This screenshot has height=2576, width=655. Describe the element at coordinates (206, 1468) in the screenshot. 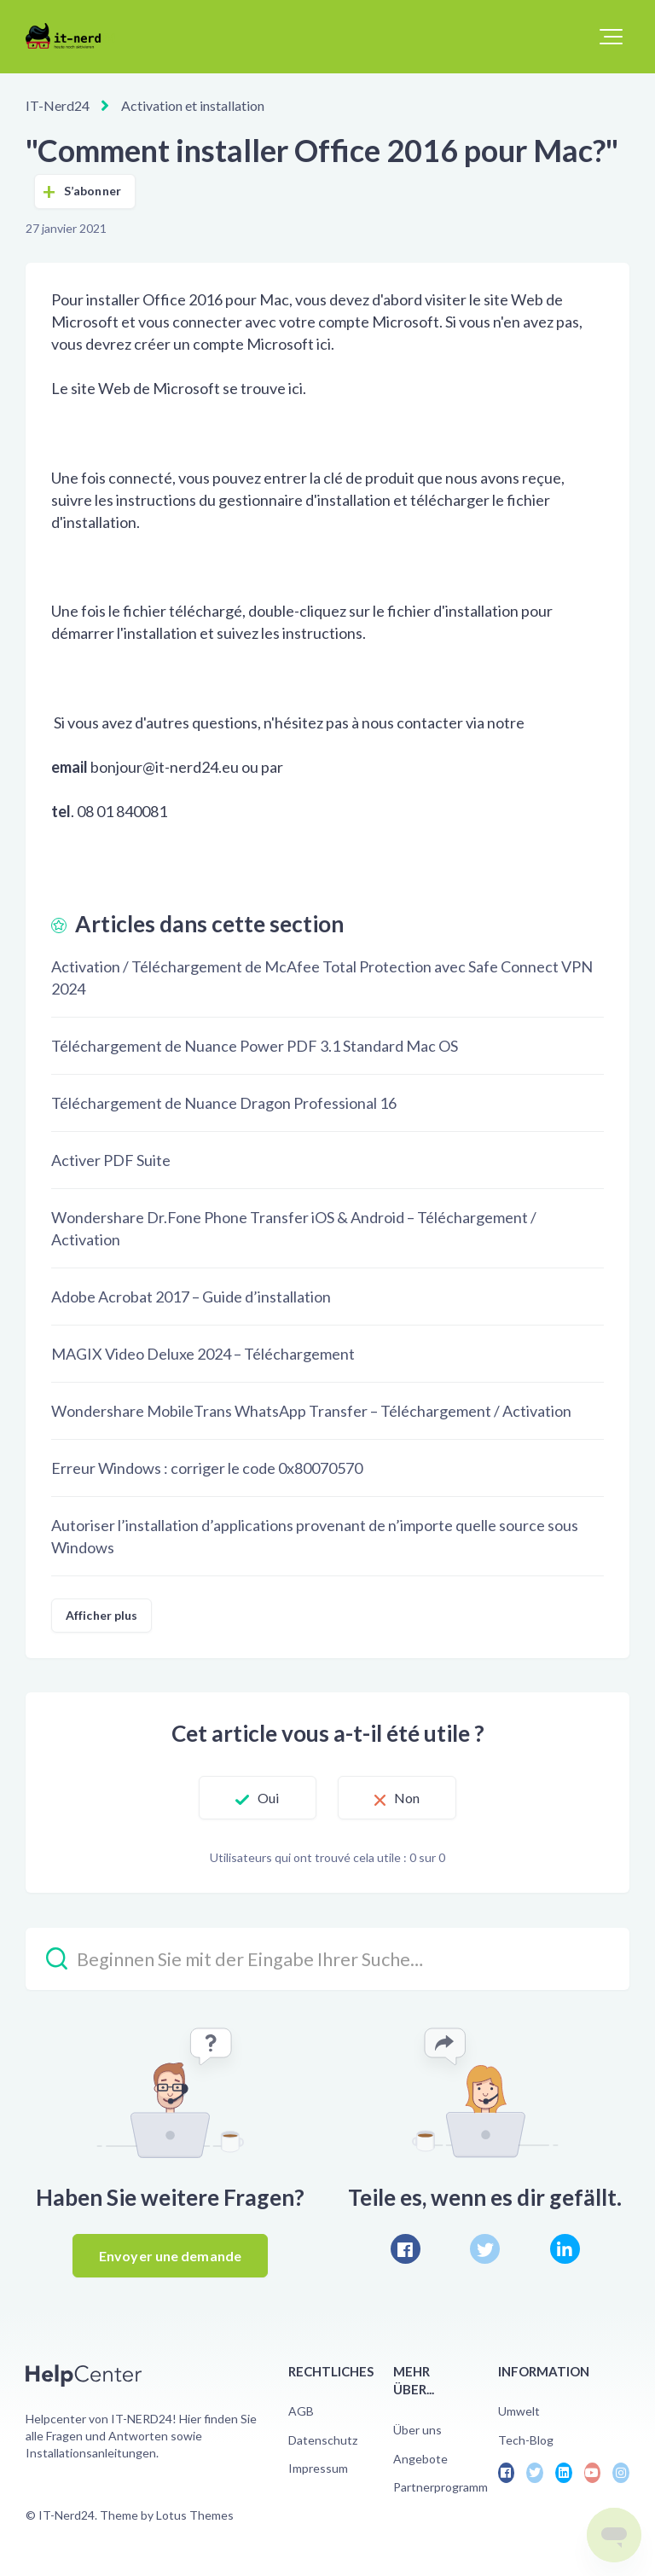

I see `Erreur Windows : corriger le code 0x80070570` at that location.